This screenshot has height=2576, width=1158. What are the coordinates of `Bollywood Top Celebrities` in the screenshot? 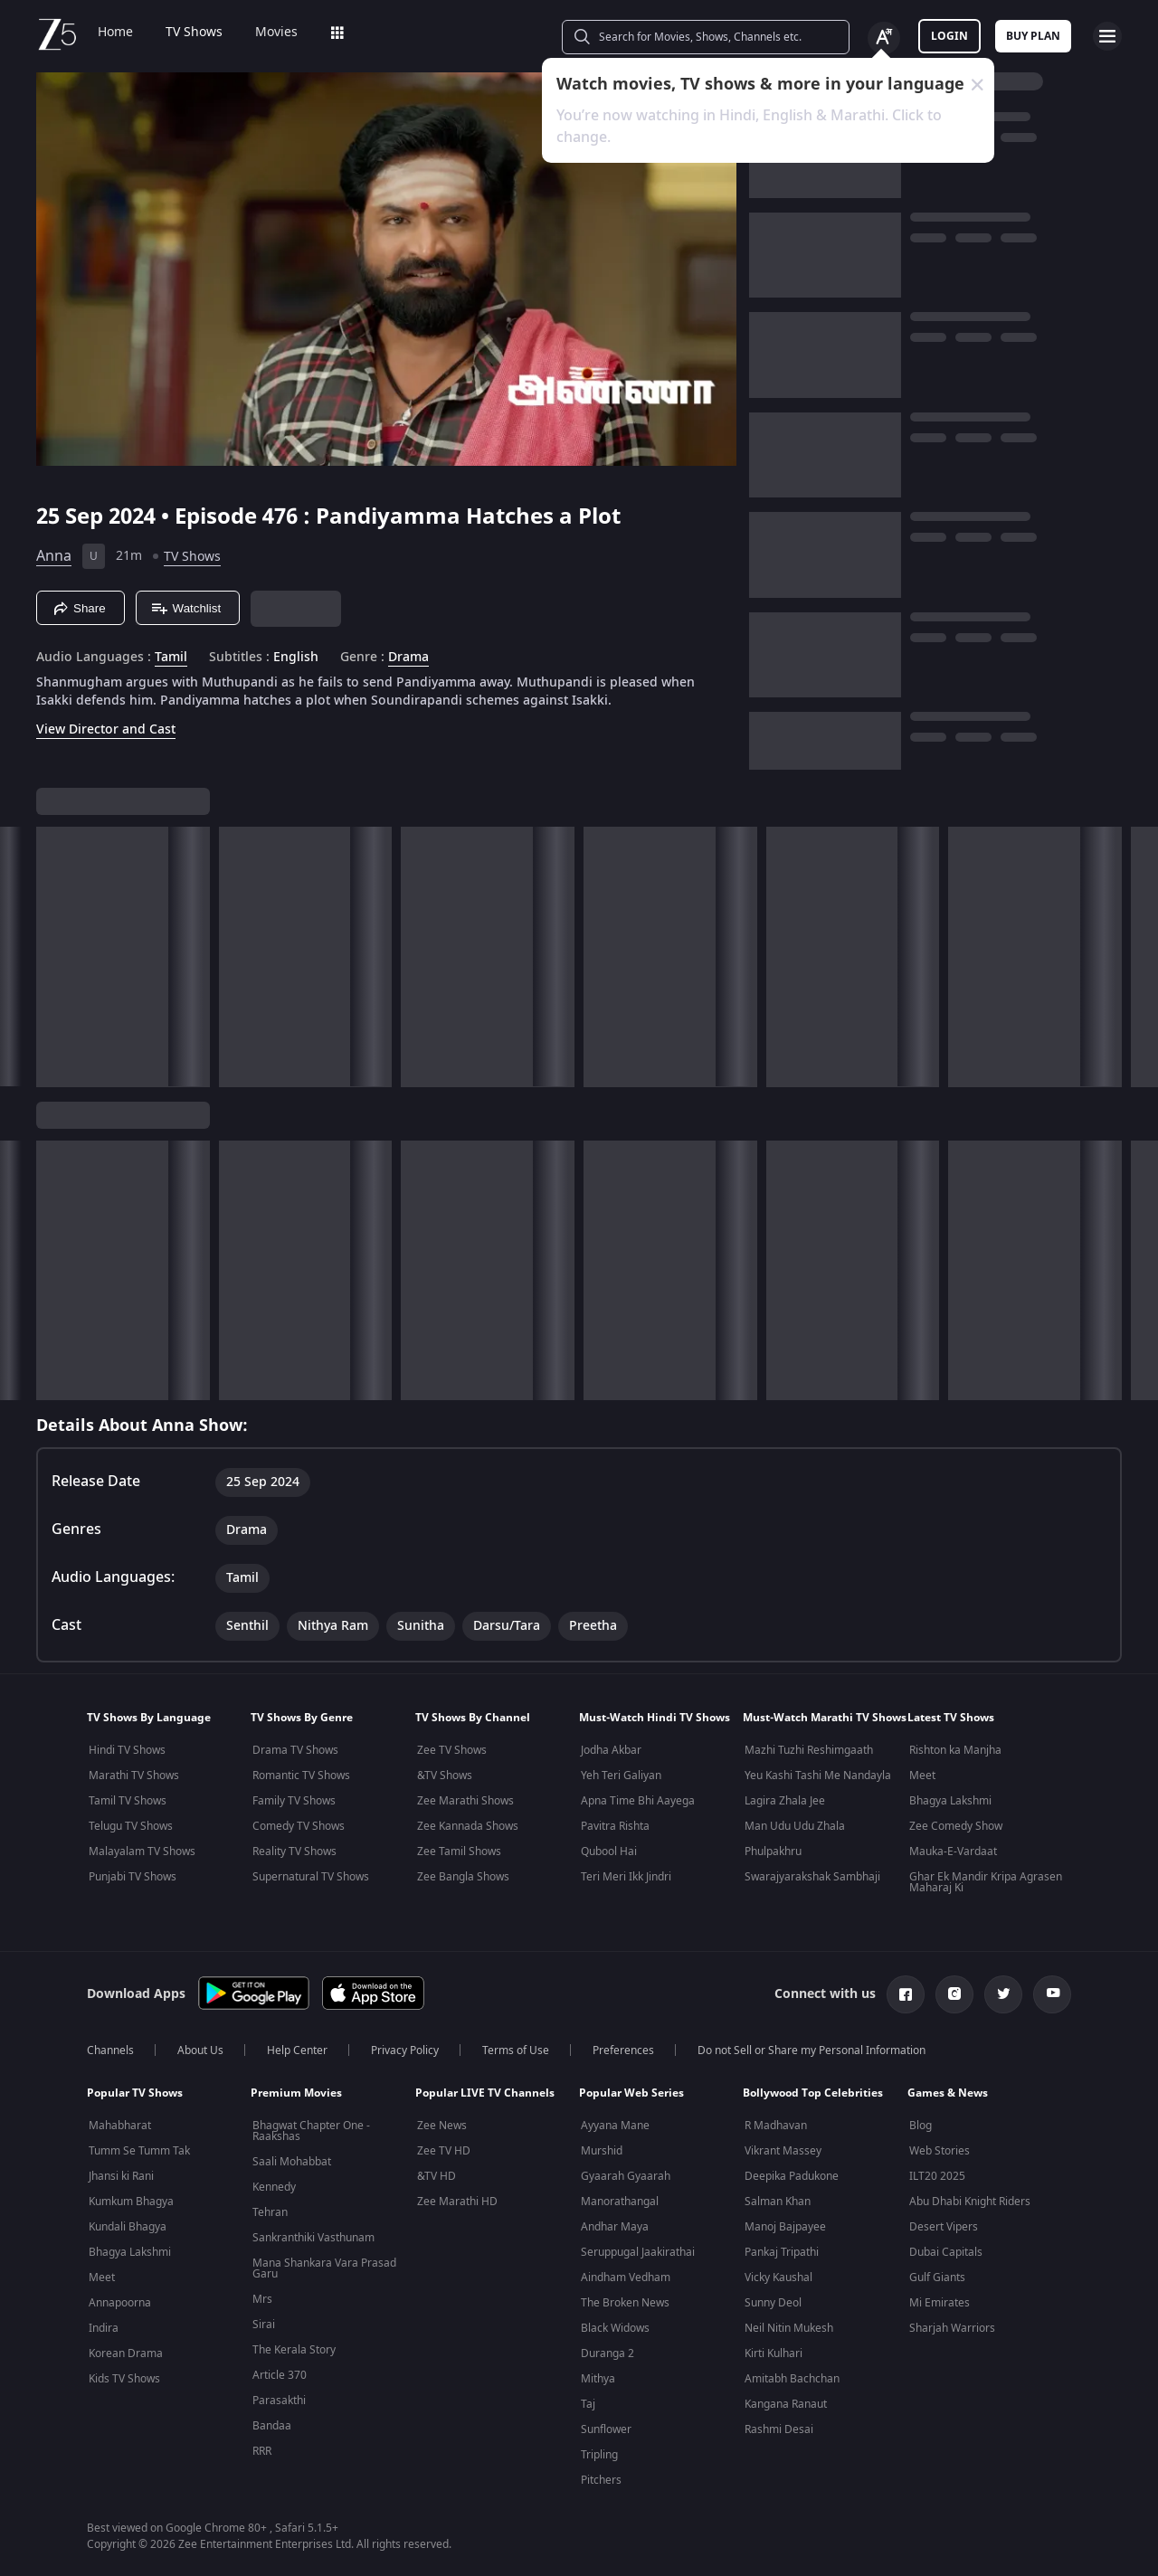 It's located at (813, 2093).